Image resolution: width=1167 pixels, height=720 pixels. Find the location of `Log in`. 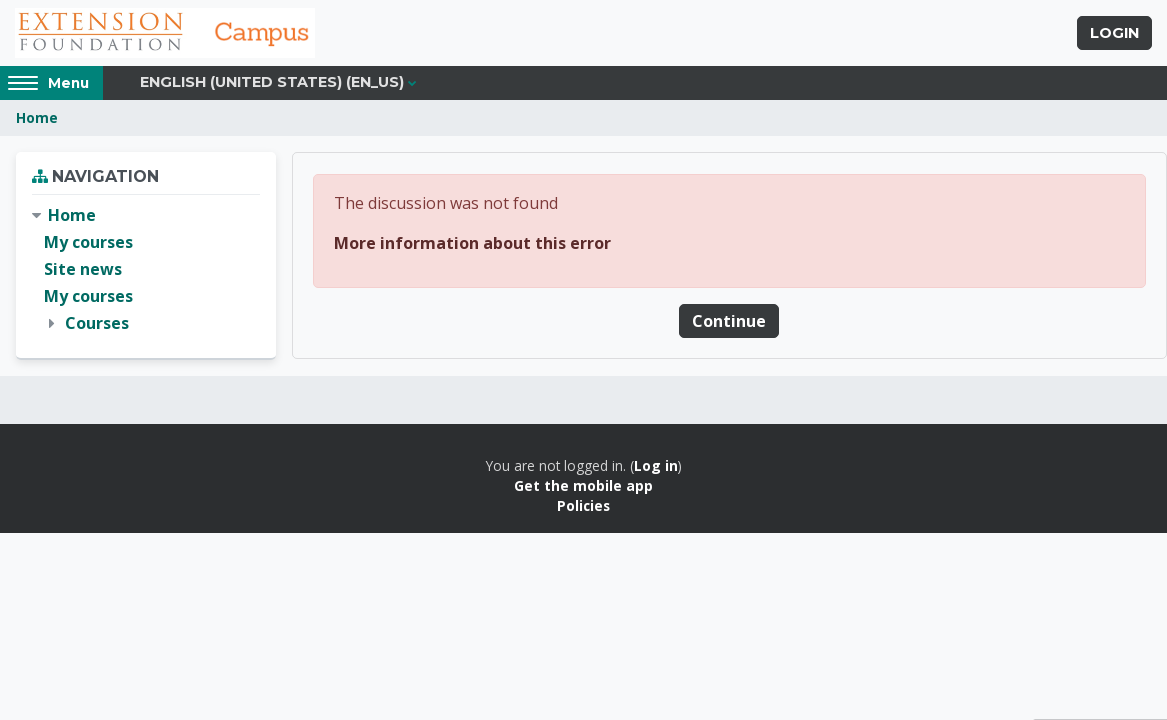

Log in is located at coordinates (656, 465).